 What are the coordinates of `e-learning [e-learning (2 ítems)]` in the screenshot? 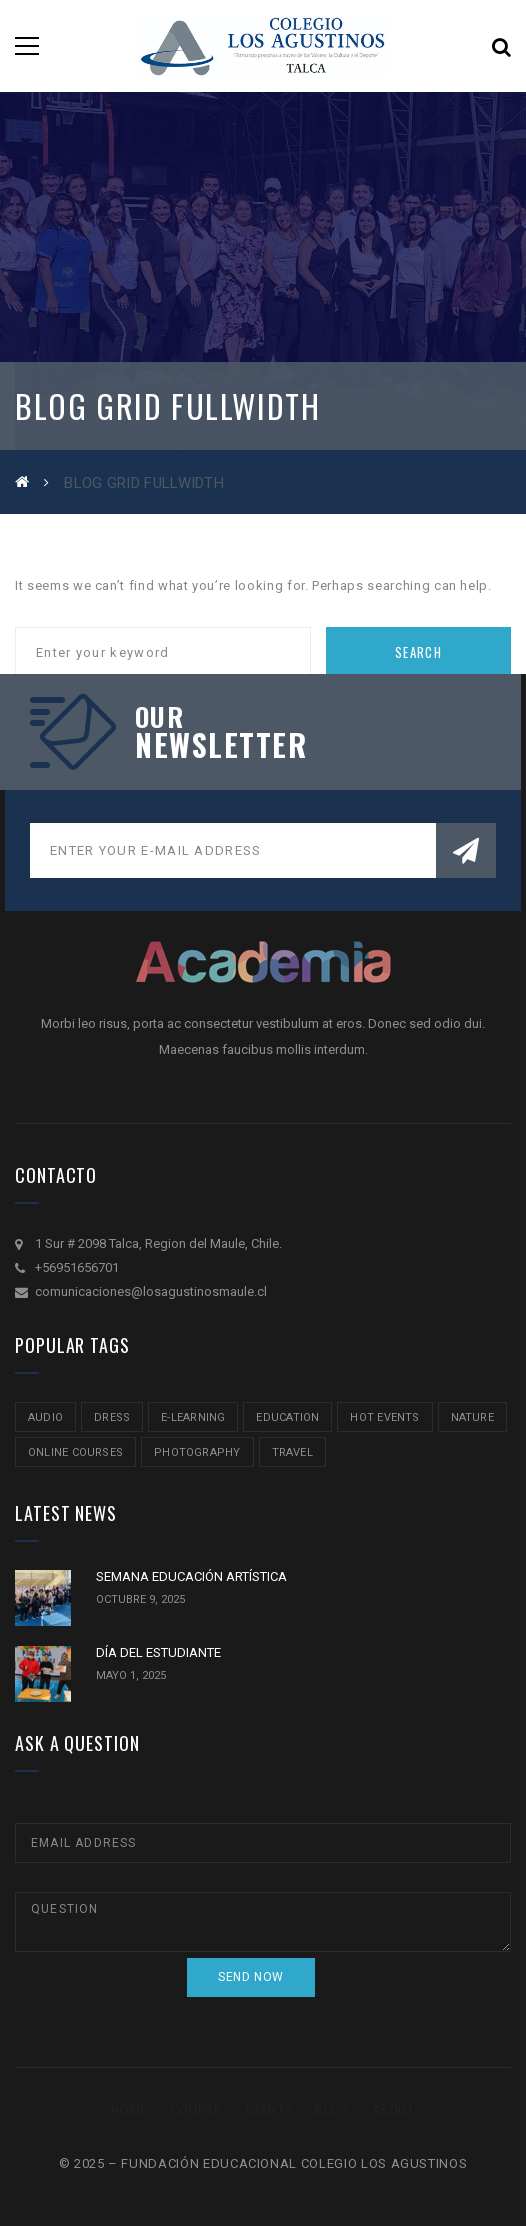 It's located at (193, 1417).